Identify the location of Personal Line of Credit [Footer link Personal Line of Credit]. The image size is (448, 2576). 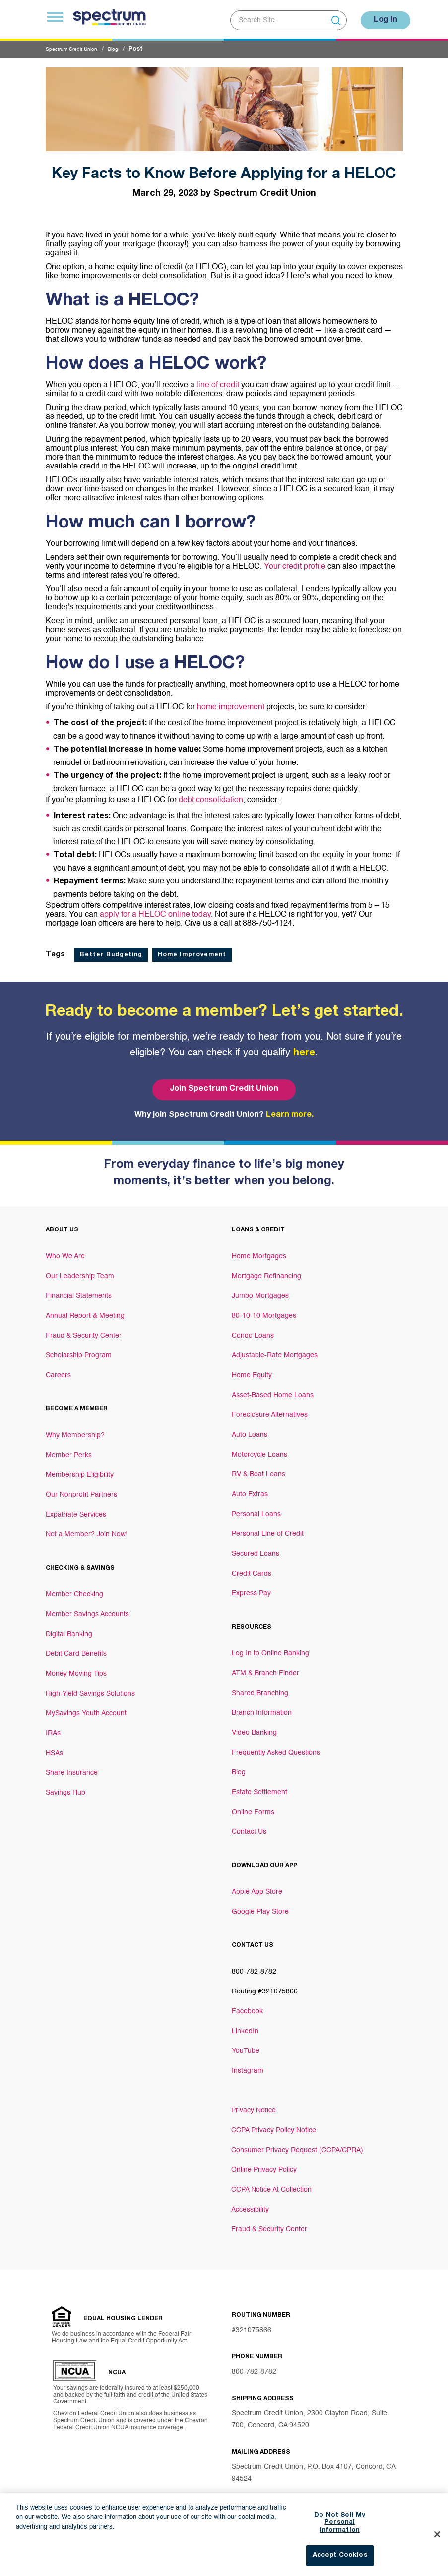
(268, 1528).